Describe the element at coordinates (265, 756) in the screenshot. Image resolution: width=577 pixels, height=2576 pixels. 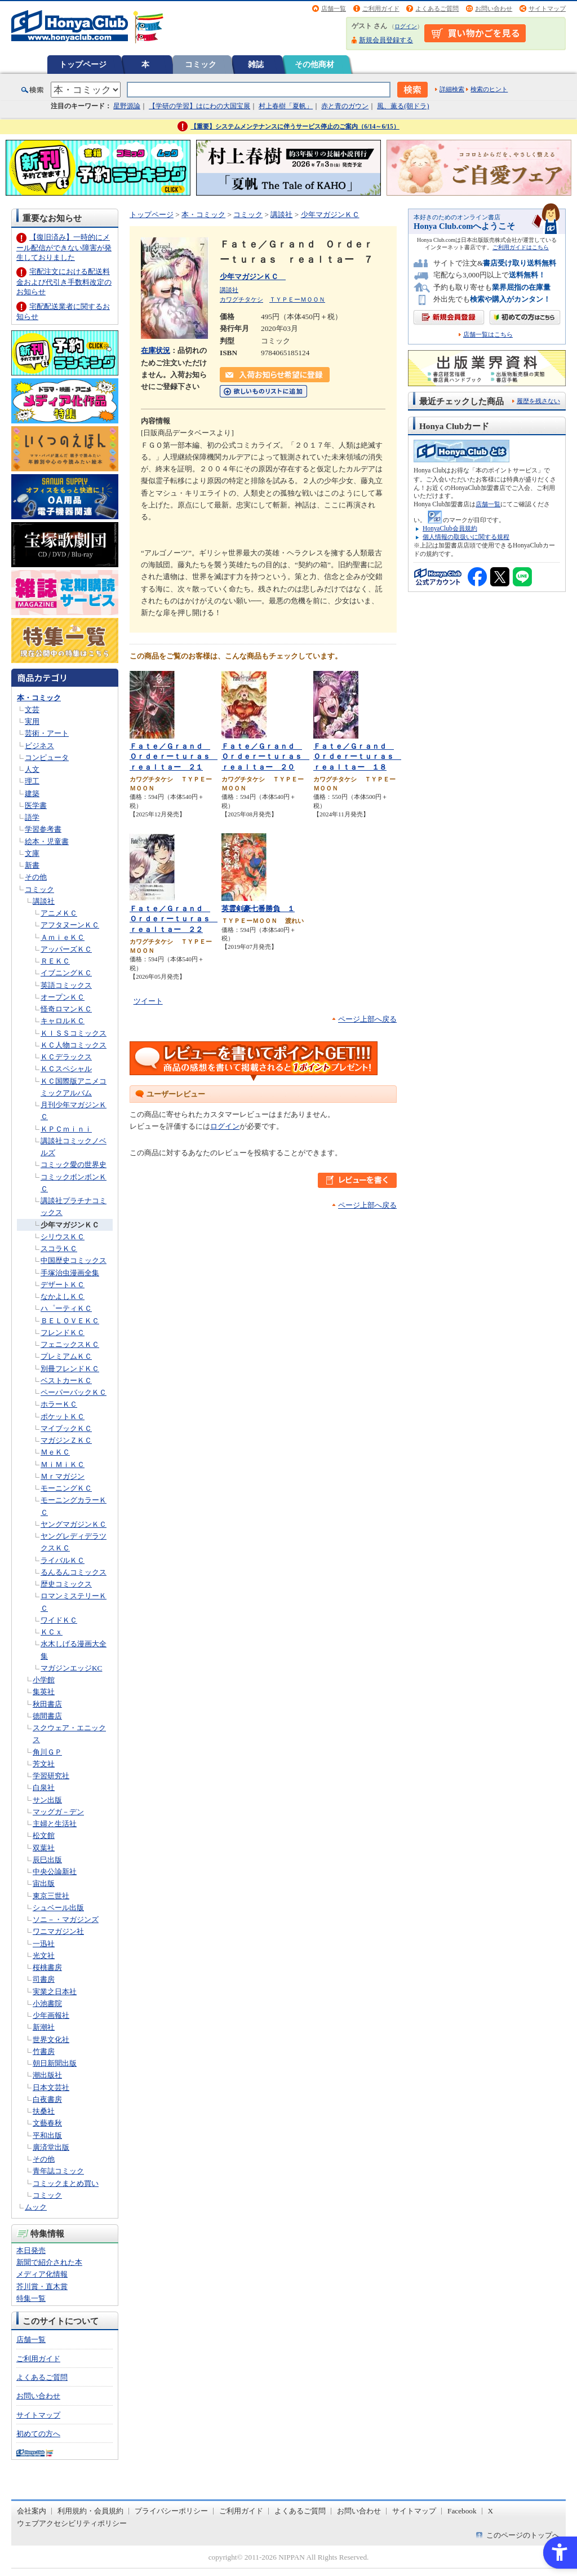
I see `Ｆａｔｅ／Ｇｒａｎｄ Ｏｒｄｅｒーｔｕｒａｓ ｒｅａｌｔａー ２０` at that location.